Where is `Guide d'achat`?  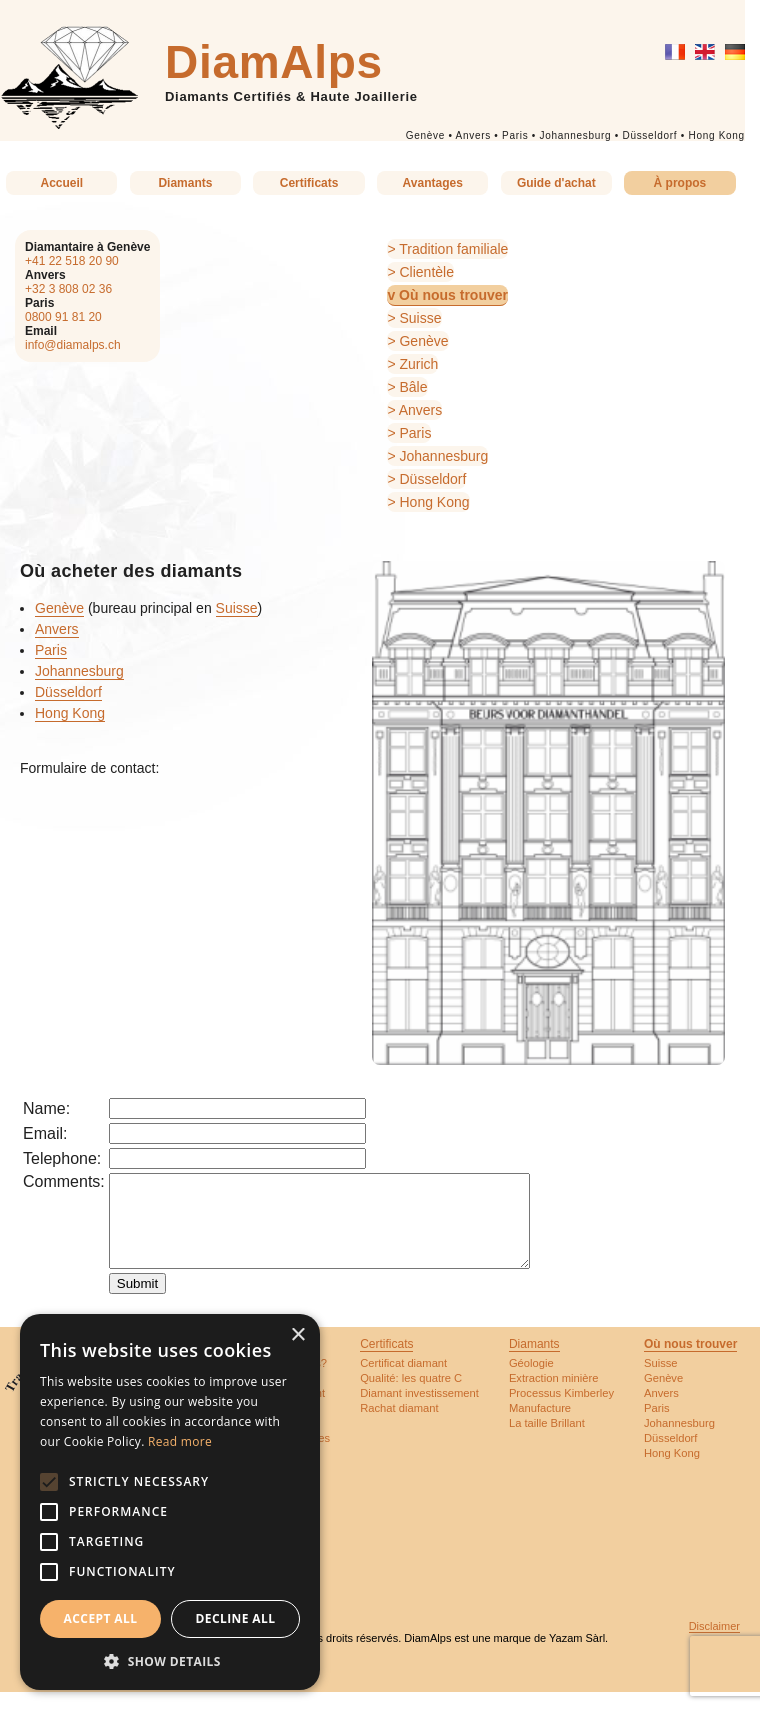 Guide d'achat is located at coordinates (556, 183).